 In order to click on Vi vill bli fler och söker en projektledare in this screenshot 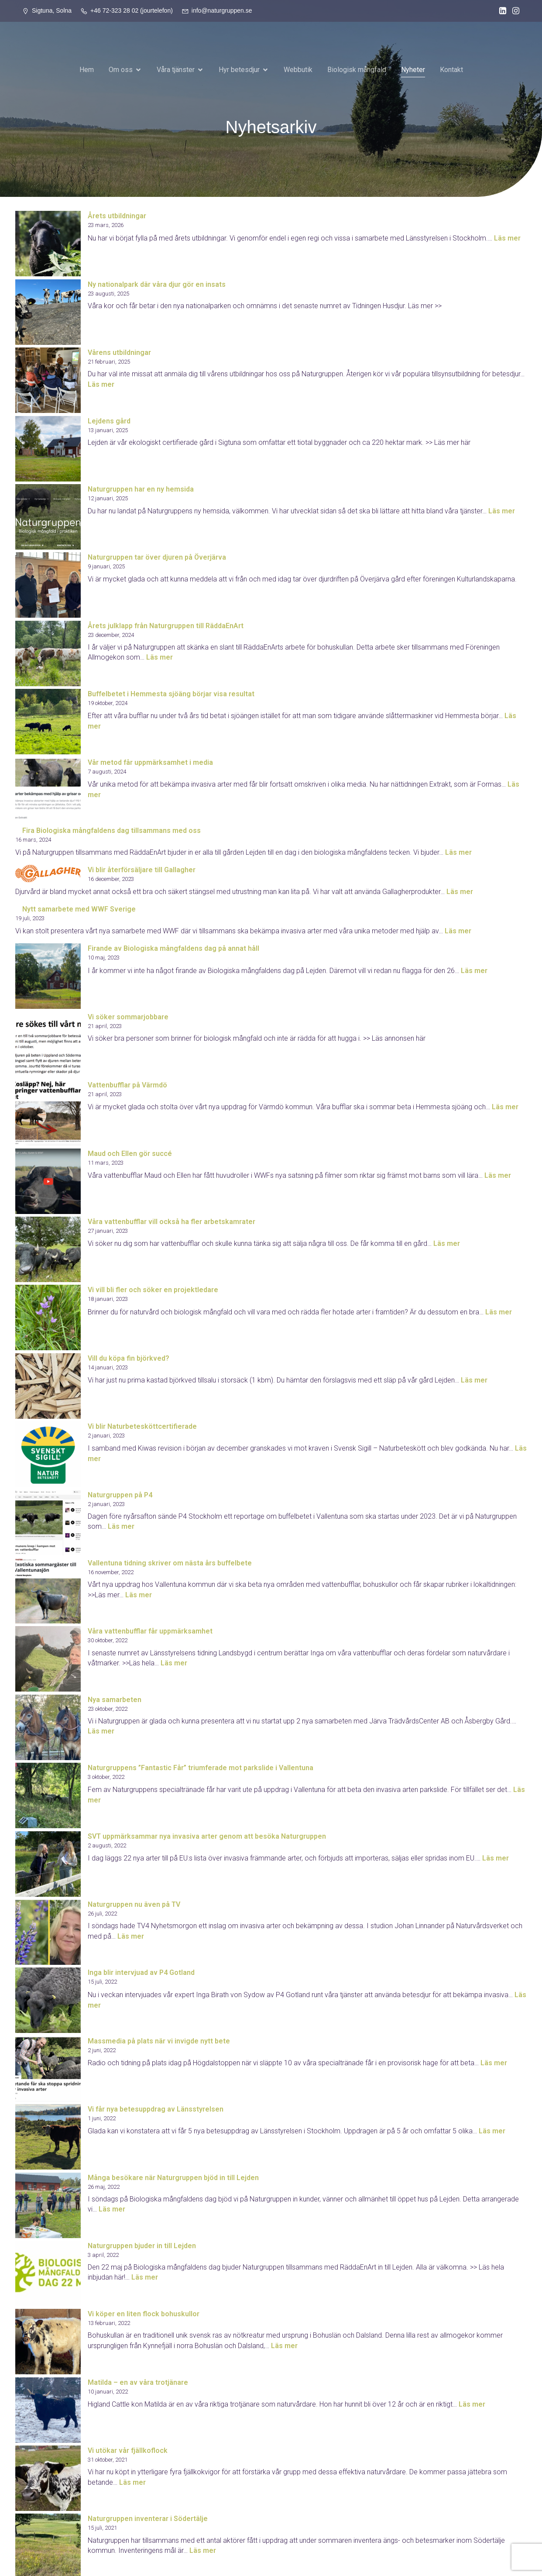, I will do `click(153, 1289)`.